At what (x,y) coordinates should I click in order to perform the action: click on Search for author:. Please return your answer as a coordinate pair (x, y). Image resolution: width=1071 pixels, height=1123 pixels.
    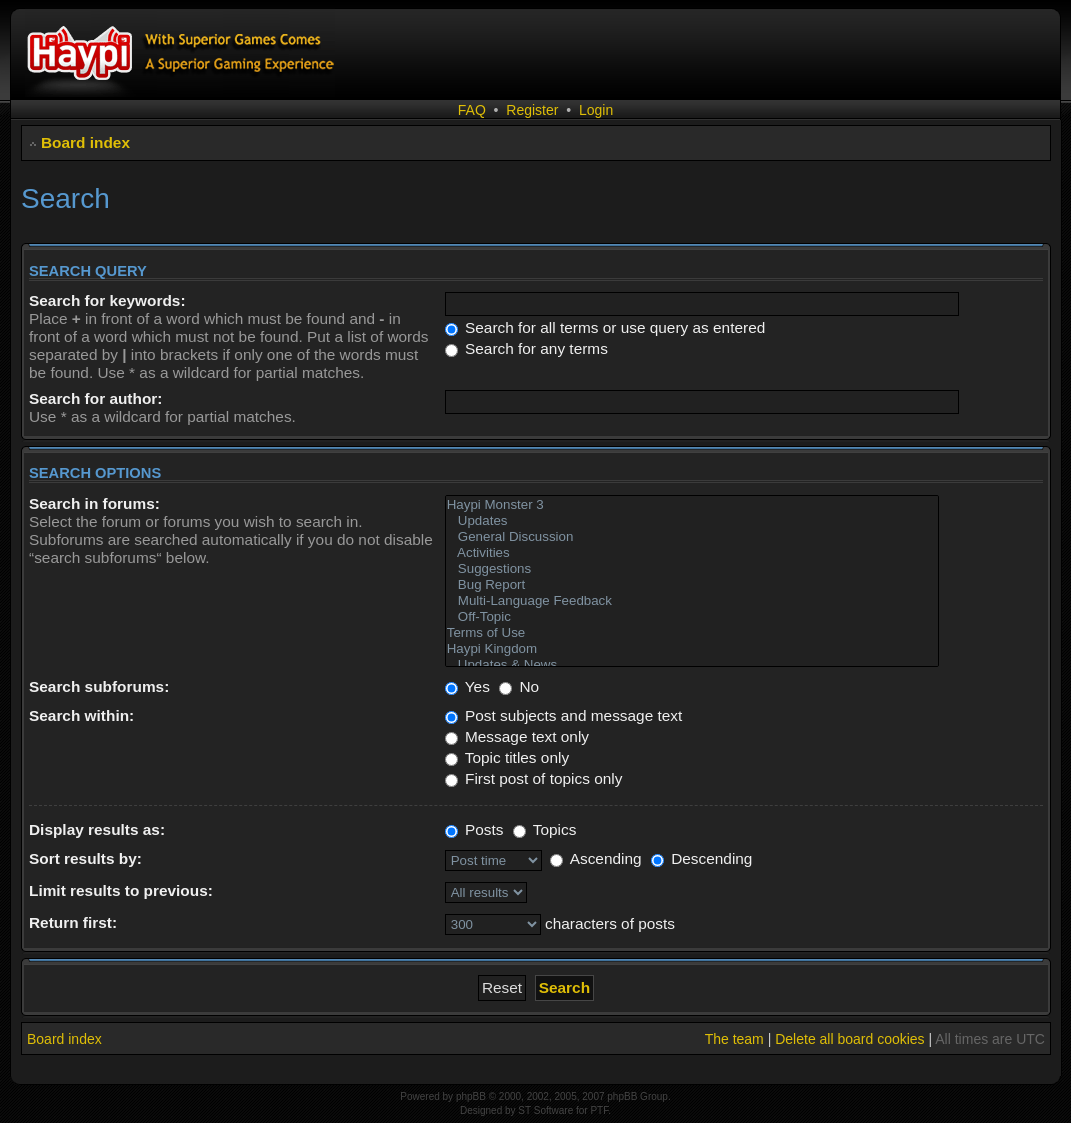
    Looking at the image, I should click on (95, 398).